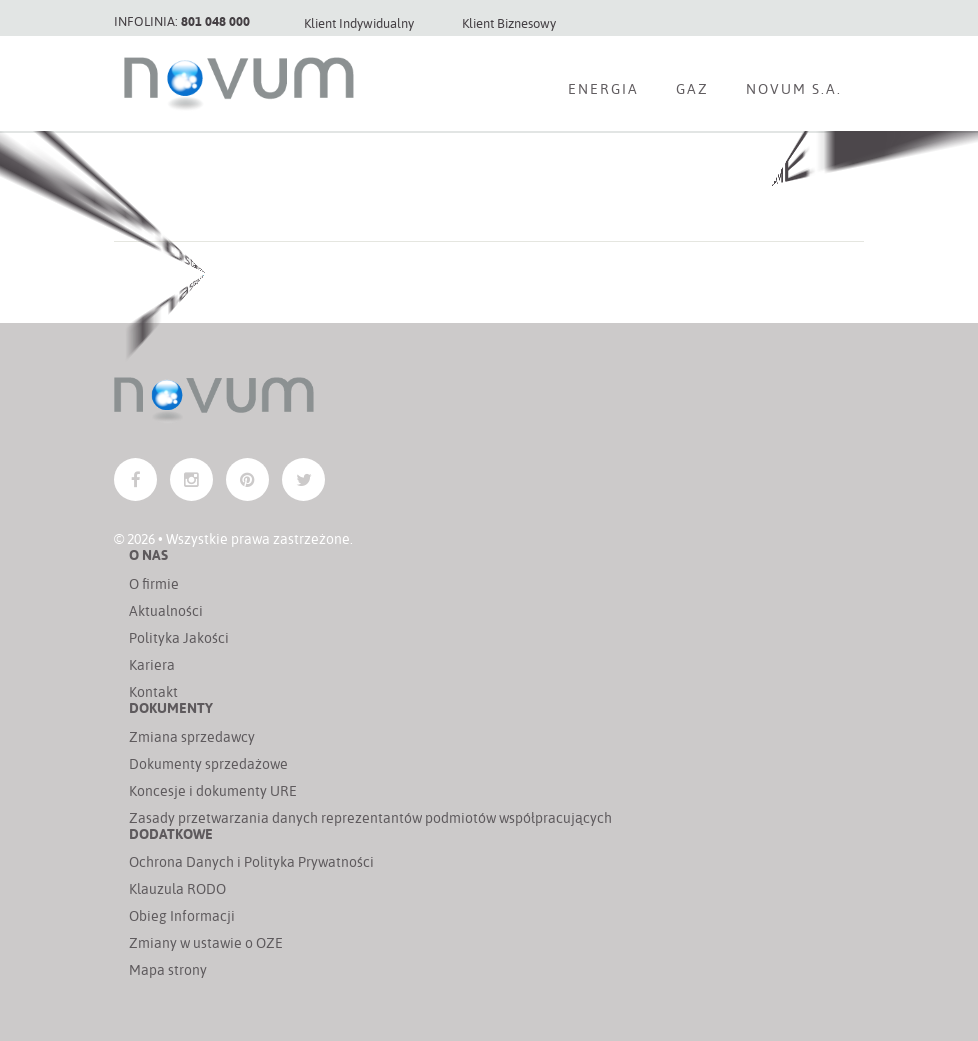 This screenshot has width=978, height=1041. What do you see at coordinates (153, 691) in the screenshot?
I see `Kontakt` at bounding box center [153, 691].